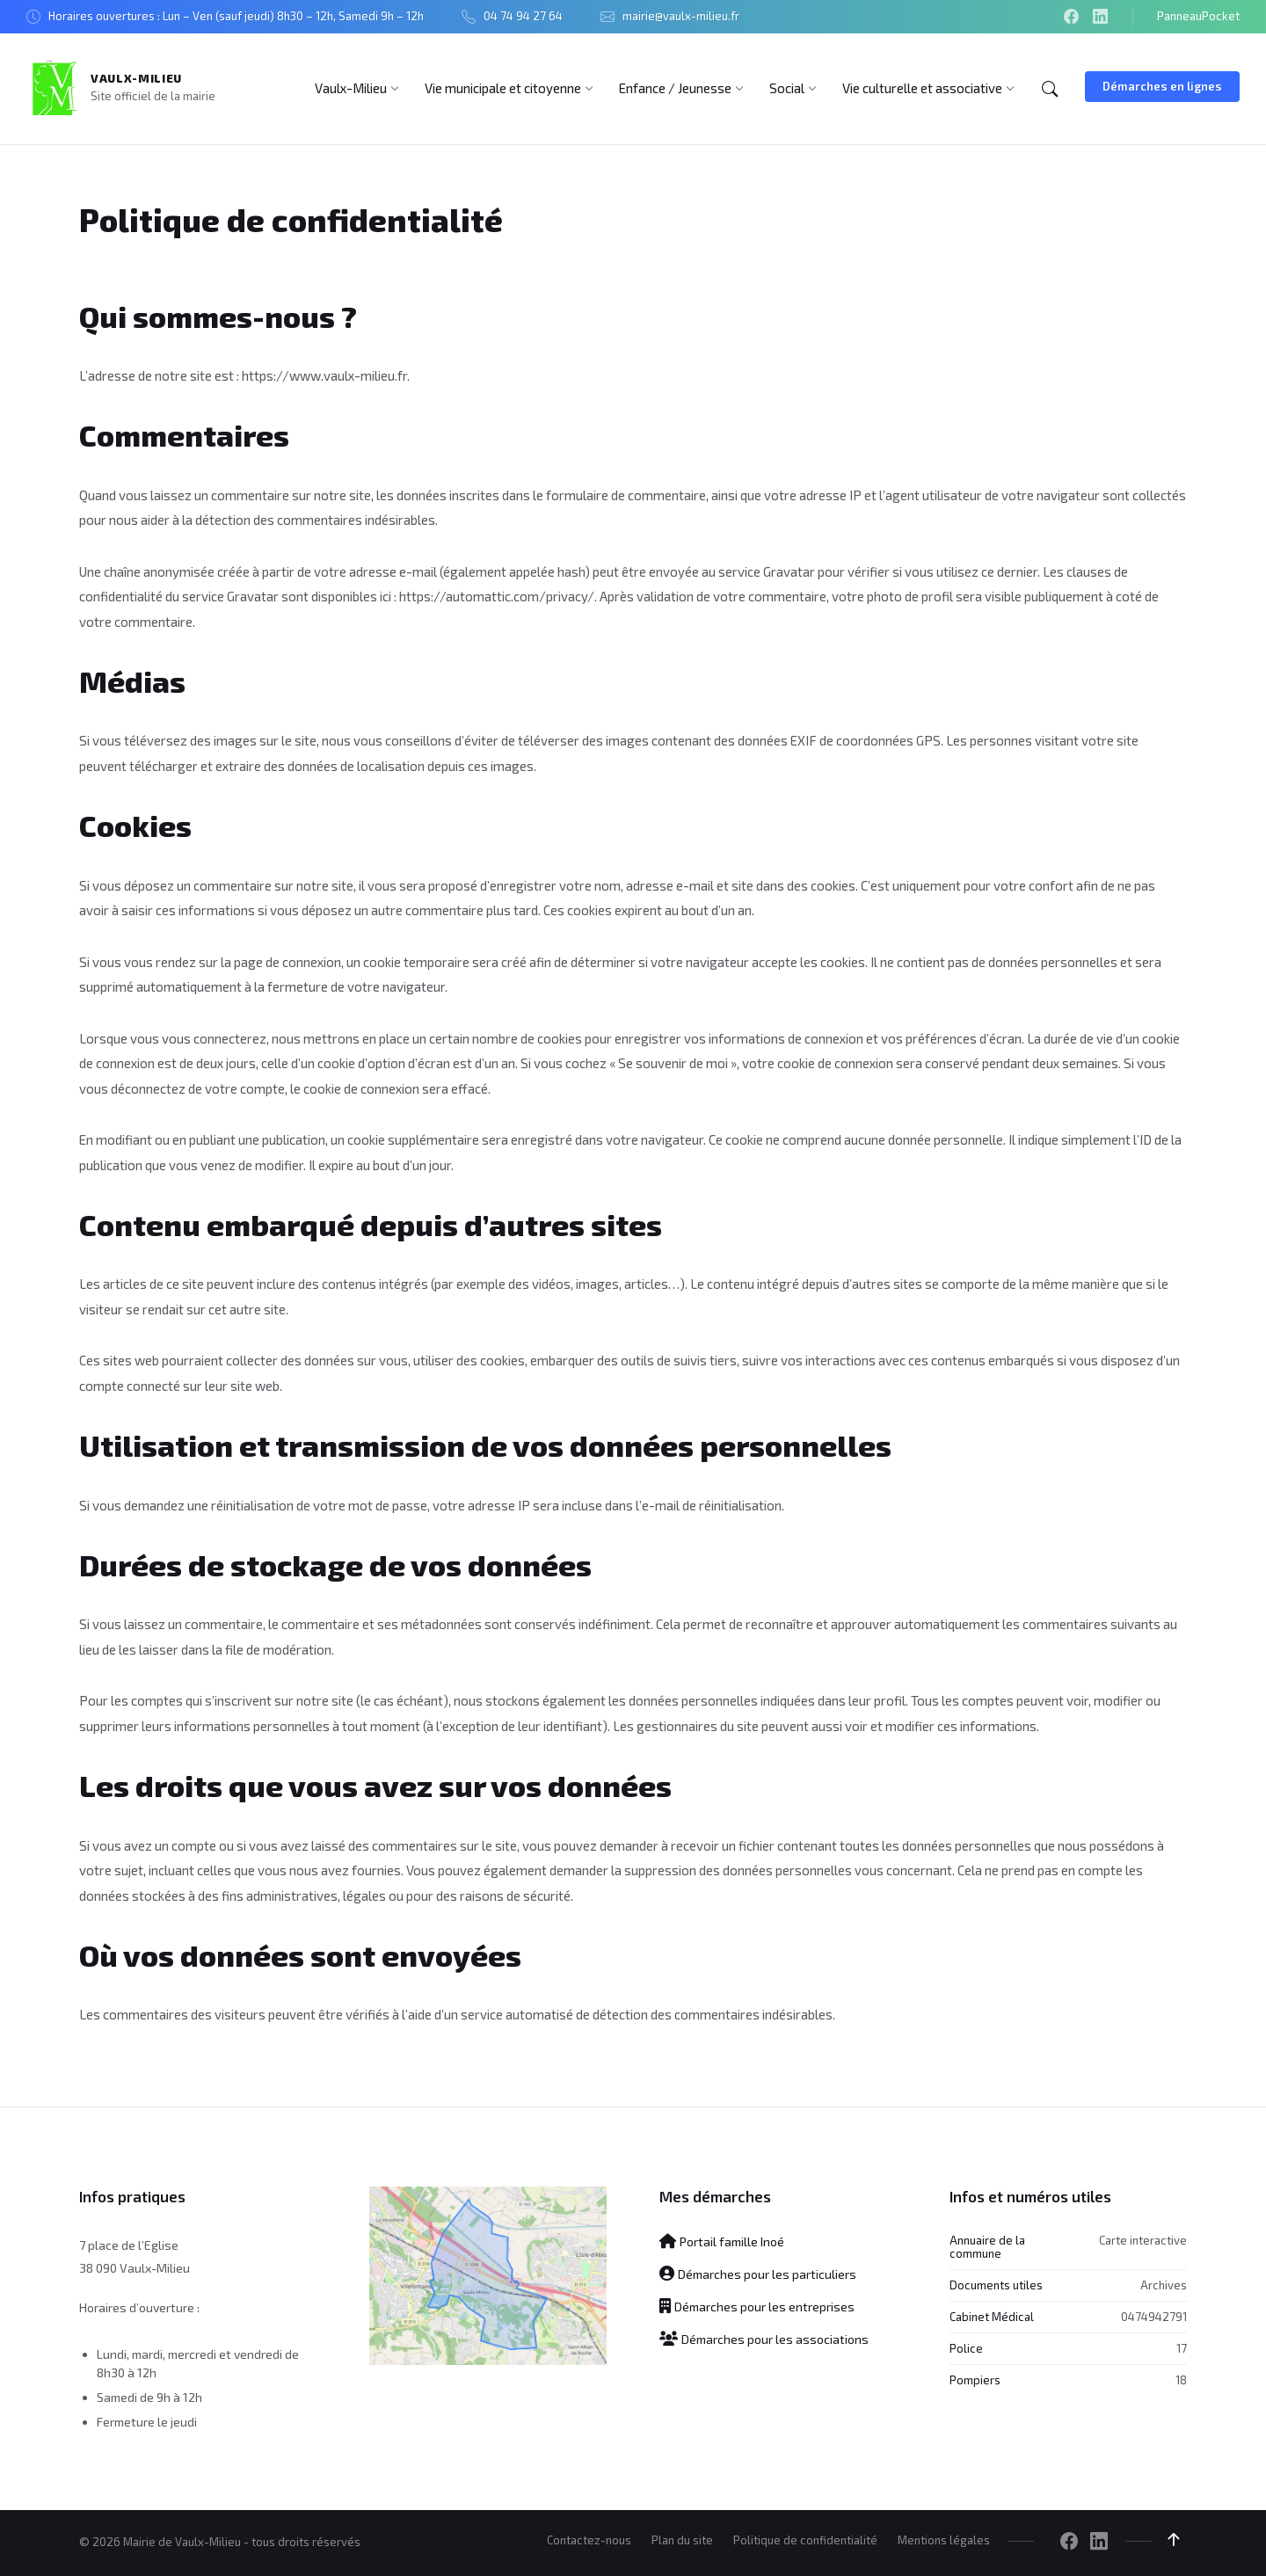 This screenshot has height=2576, width=1266. Describe the element at coordinates (1181, 2380) in the screenshot. I see `18` at that location.